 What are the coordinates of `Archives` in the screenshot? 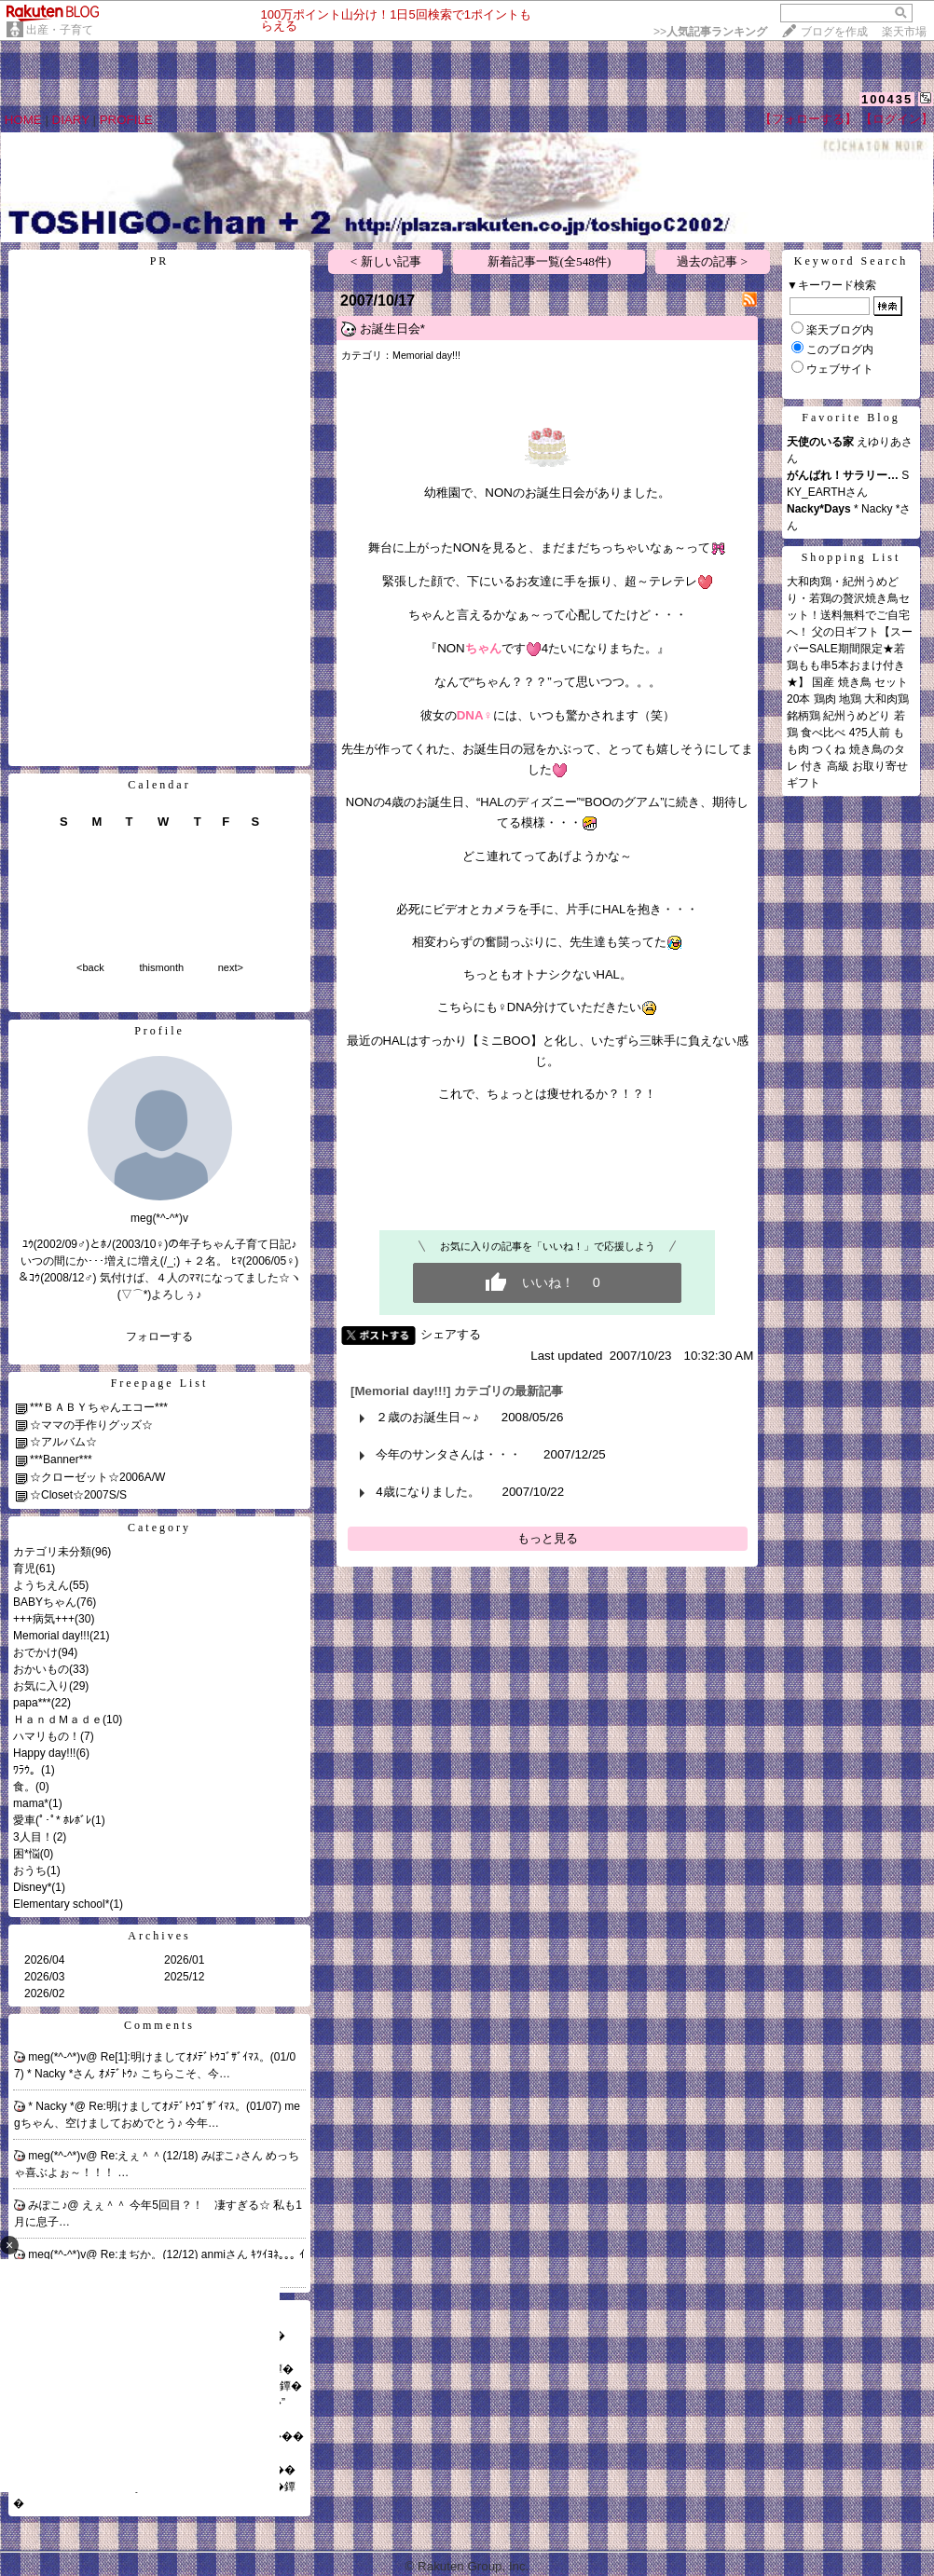 It's located at (159, 1935).